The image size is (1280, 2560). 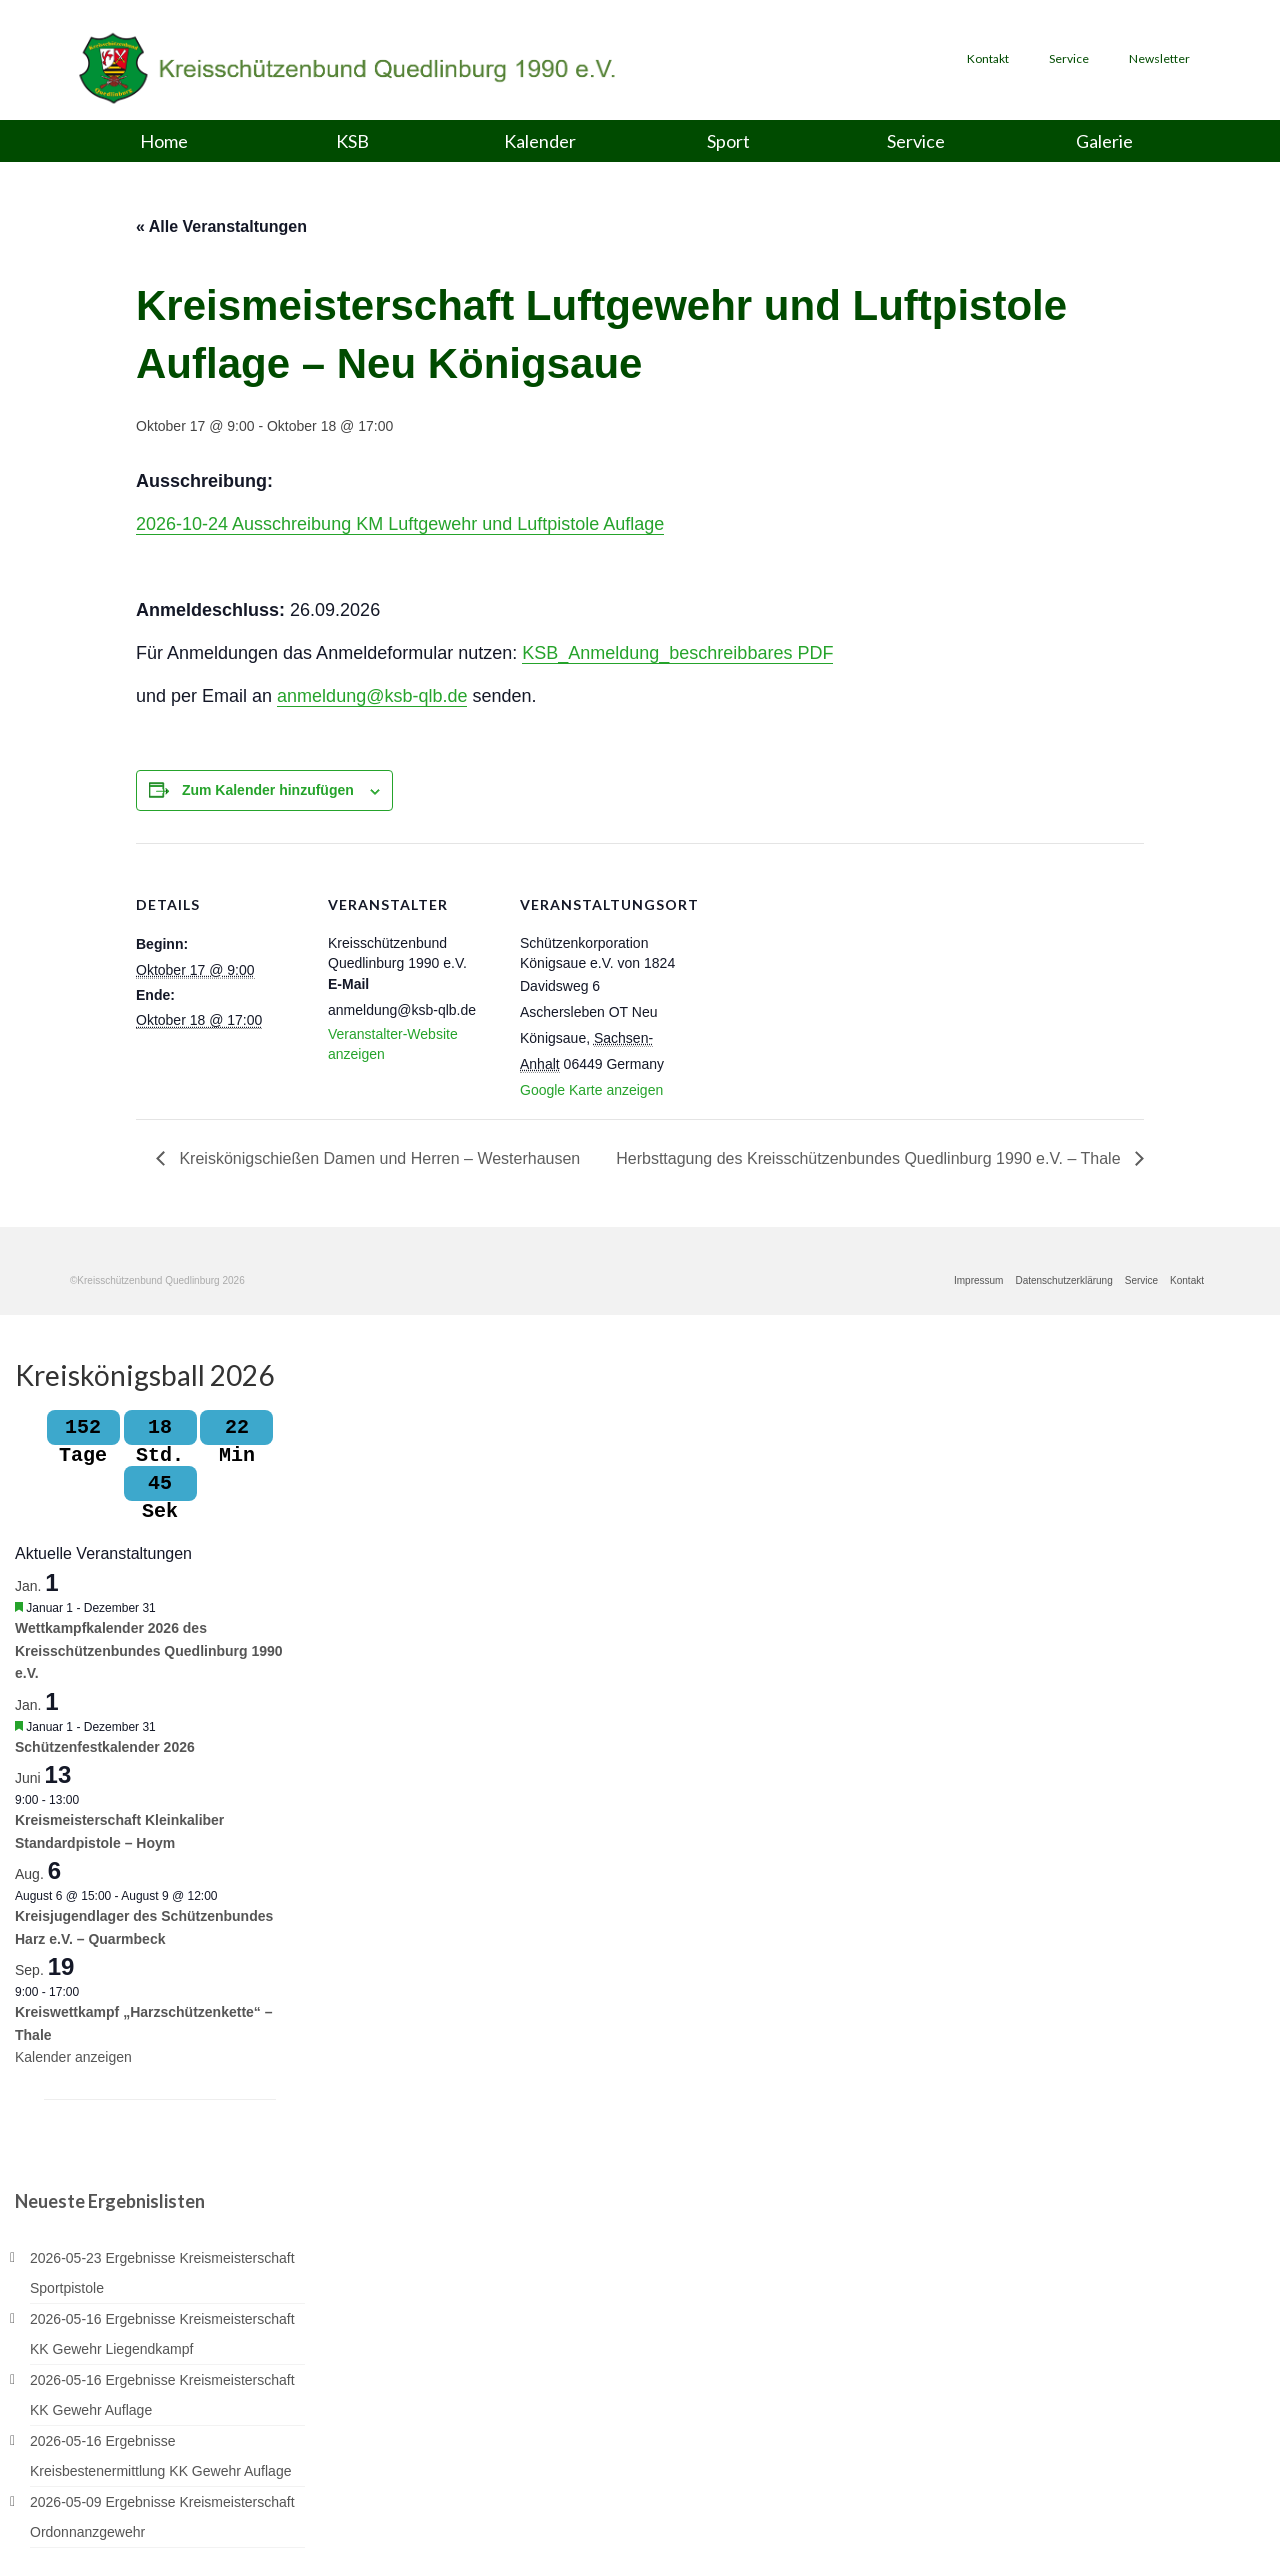 I want to click on anmeldung@ksb-qlb.de, so click(x=372, y=696).